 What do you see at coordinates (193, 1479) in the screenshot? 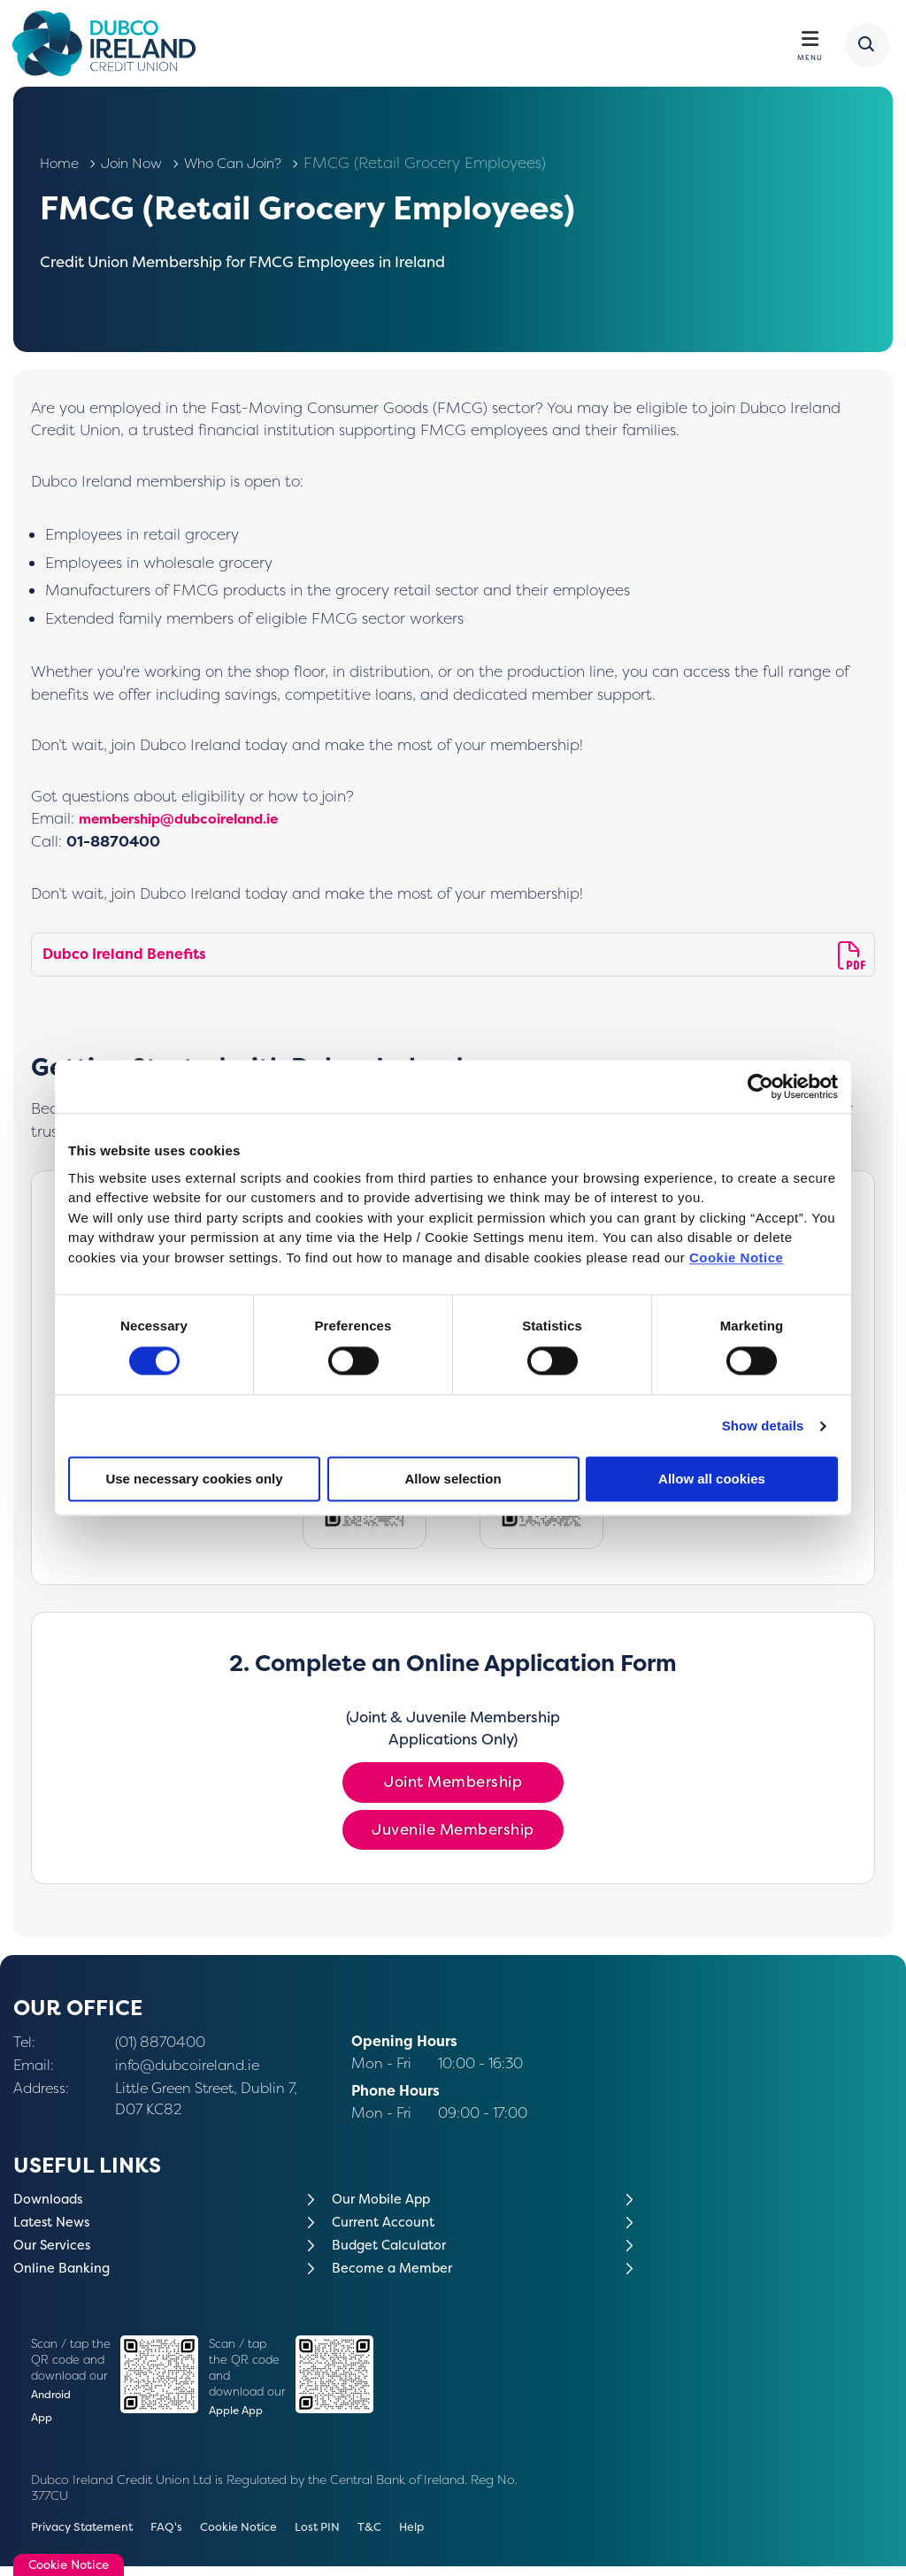
I see `Use necessary cookies only` at bounding box center [193, 1479].